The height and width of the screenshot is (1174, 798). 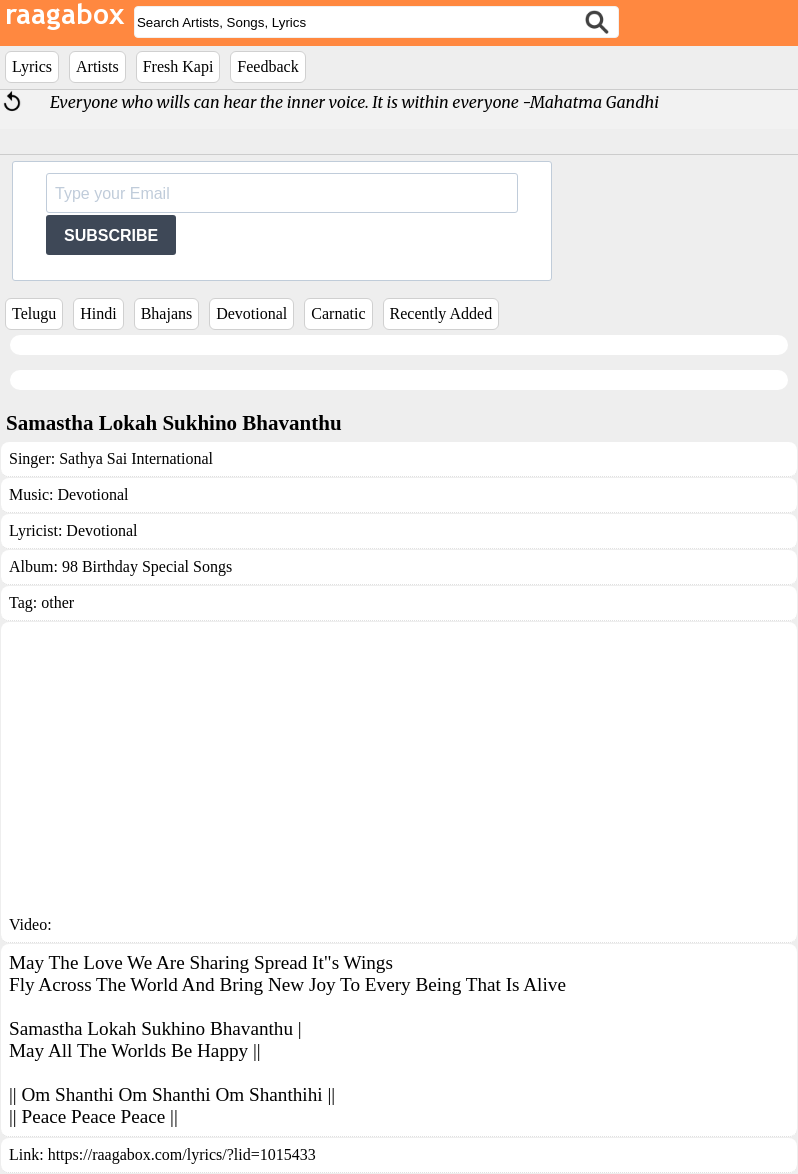 I want to click on https://raagabox.com/lyrics/?lid=1015433, so click(x=182, y=1154).